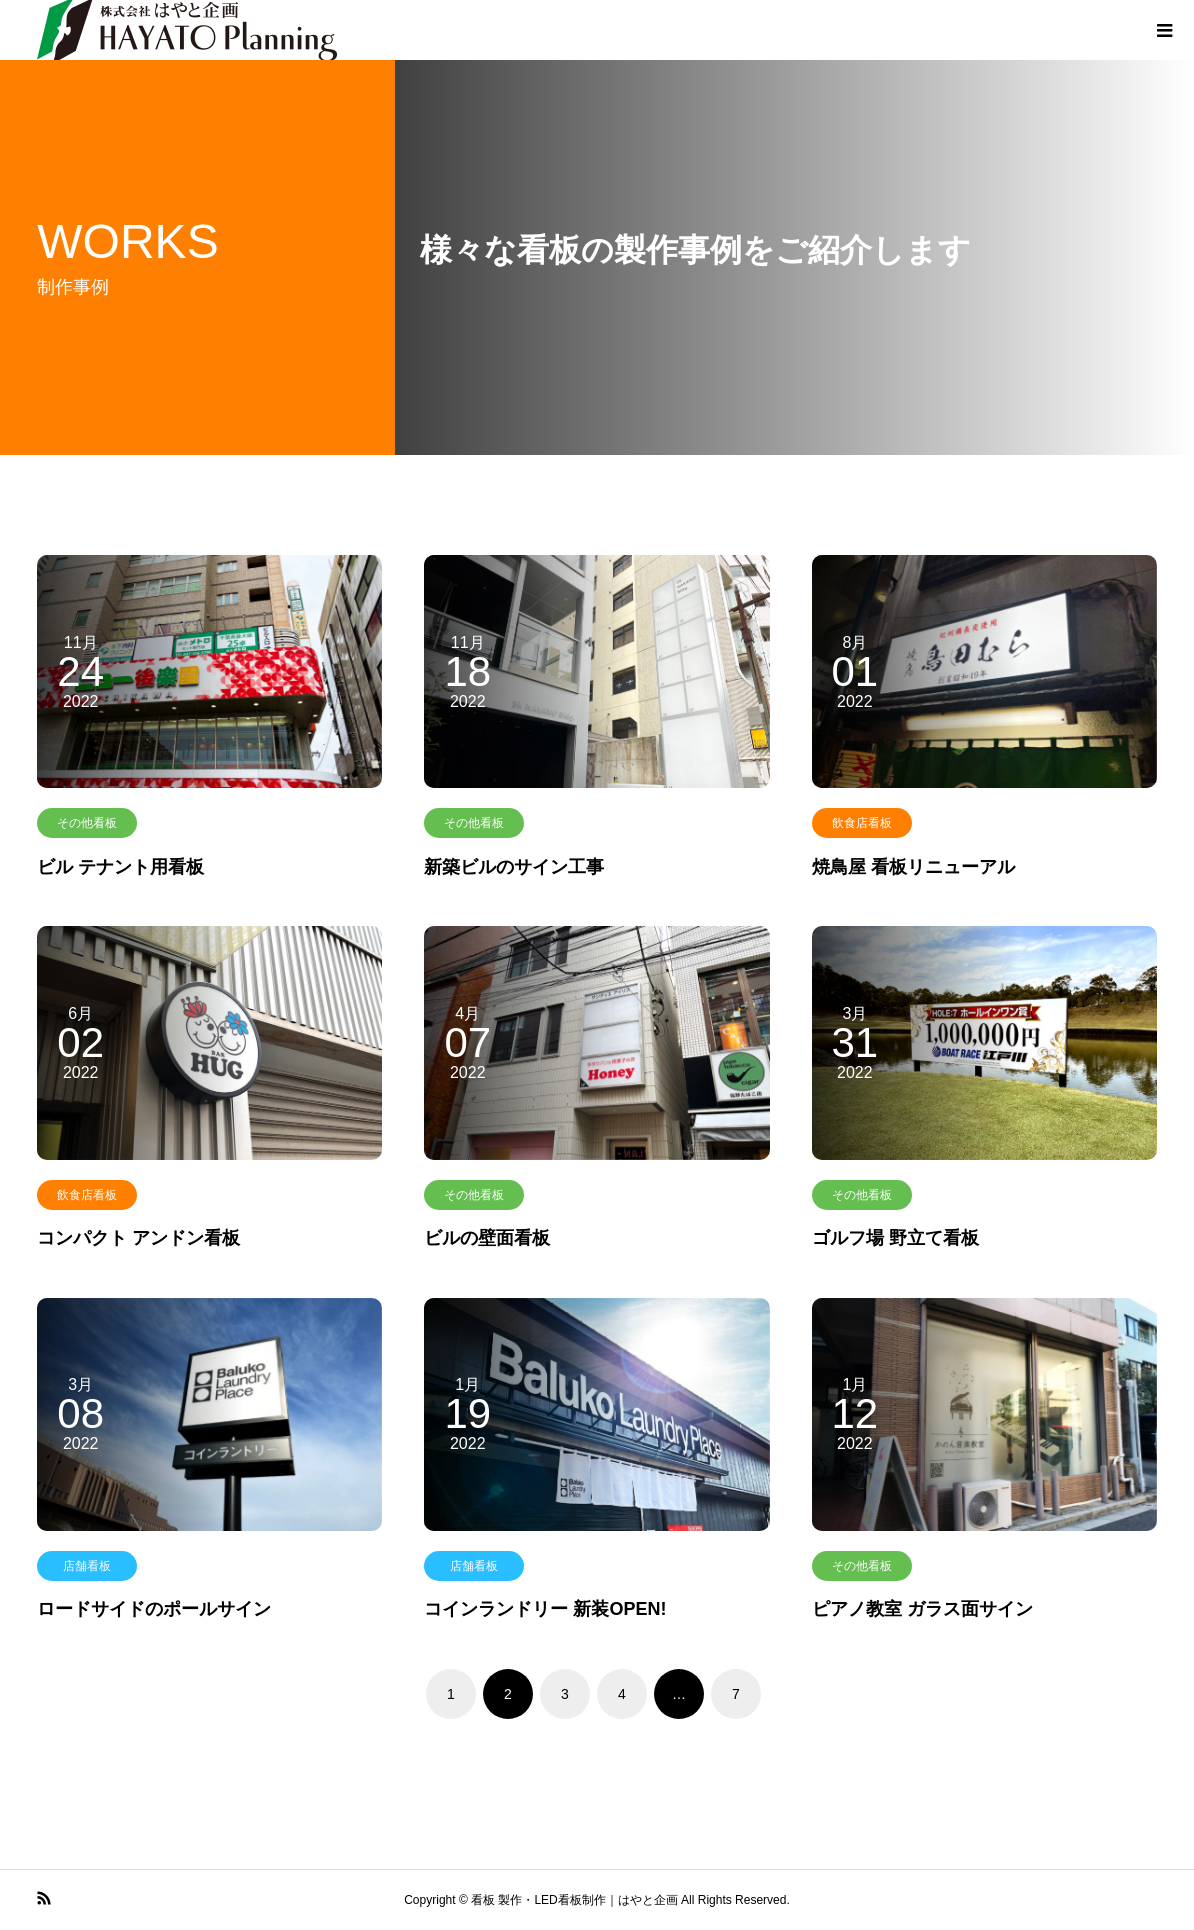 Image resolution: width=1194 pixels, height=1930 pixels. Describe the element at coordinates (895, 1238) in the screenshot. I see `ゴルフ場 野立て看板` at that location.